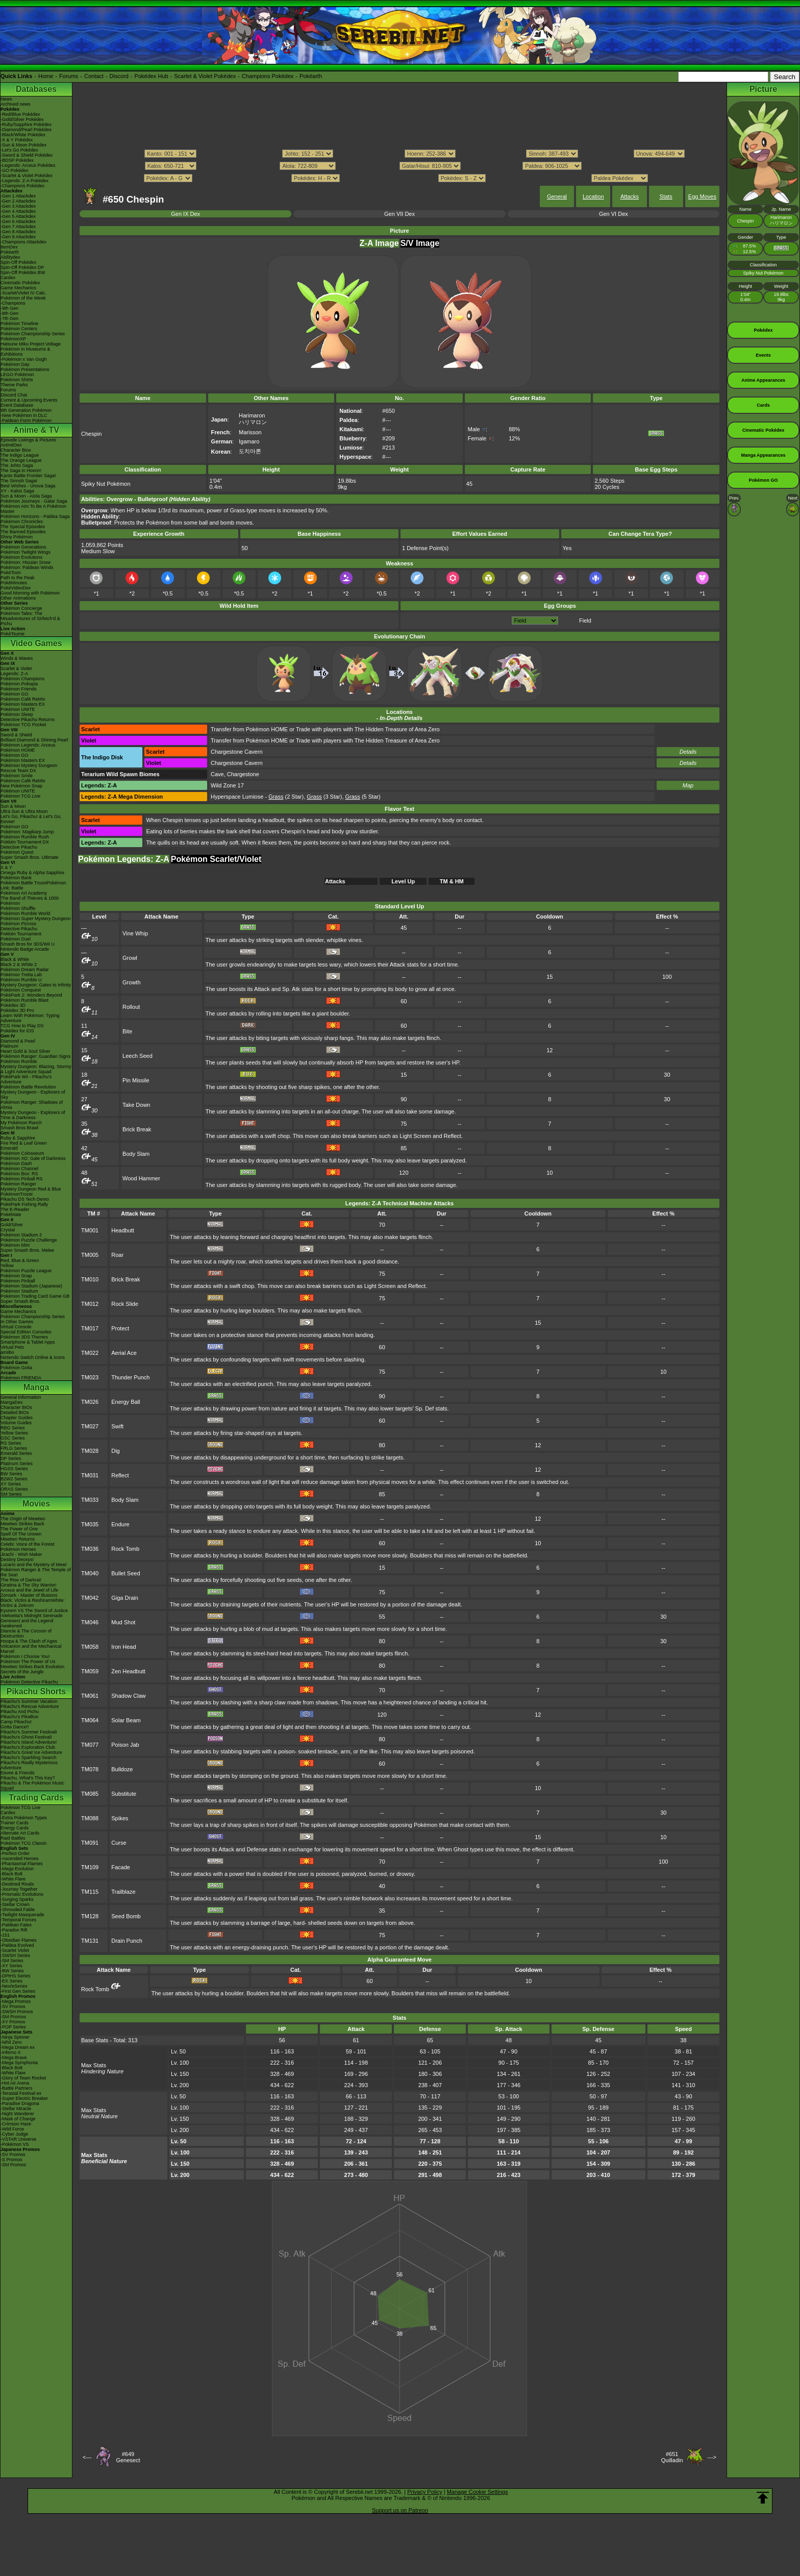 The image size is (800, 2576). What do you see at coordinates (17, 1463) in the screenshot?
I see `Platinum Series` at bounding box center [17, 1463].